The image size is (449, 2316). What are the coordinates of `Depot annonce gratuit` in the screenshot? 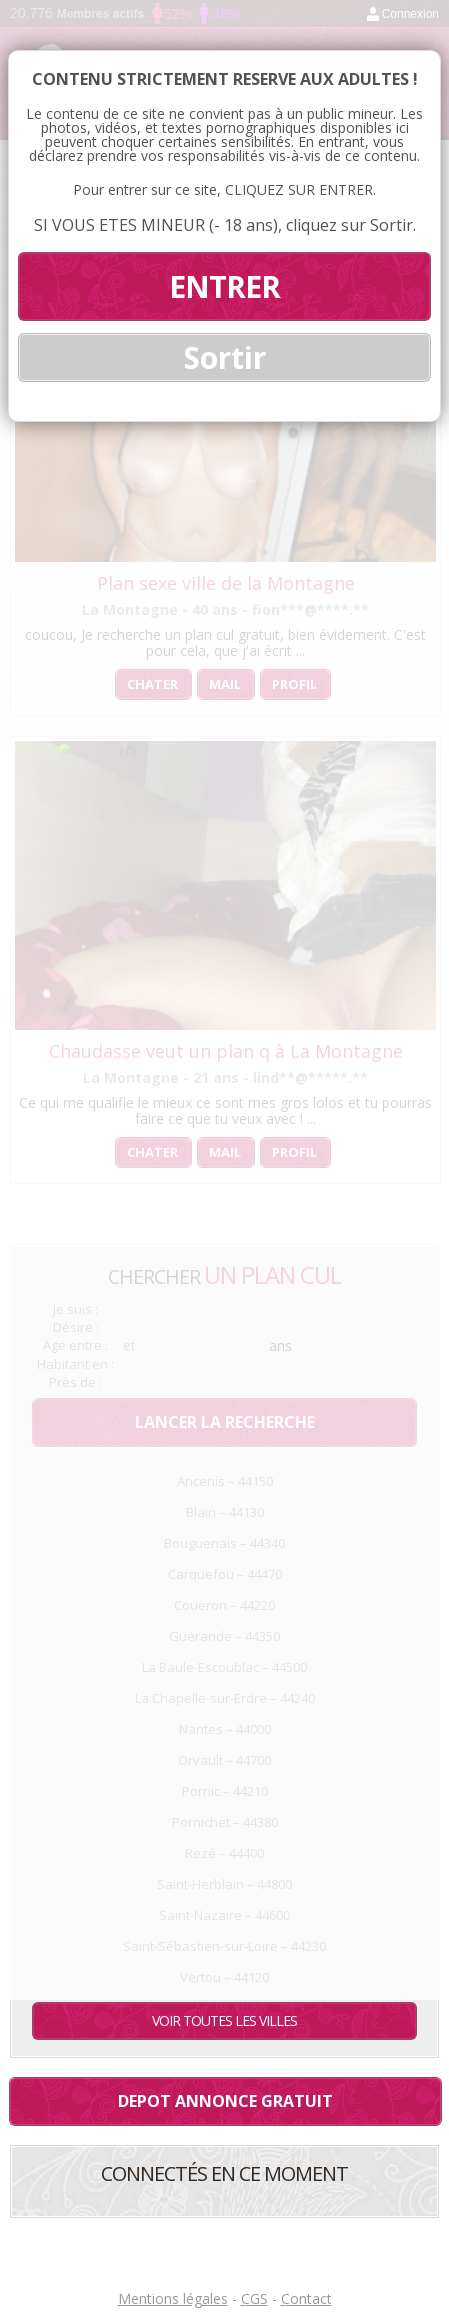 It's located at (225, 2101).